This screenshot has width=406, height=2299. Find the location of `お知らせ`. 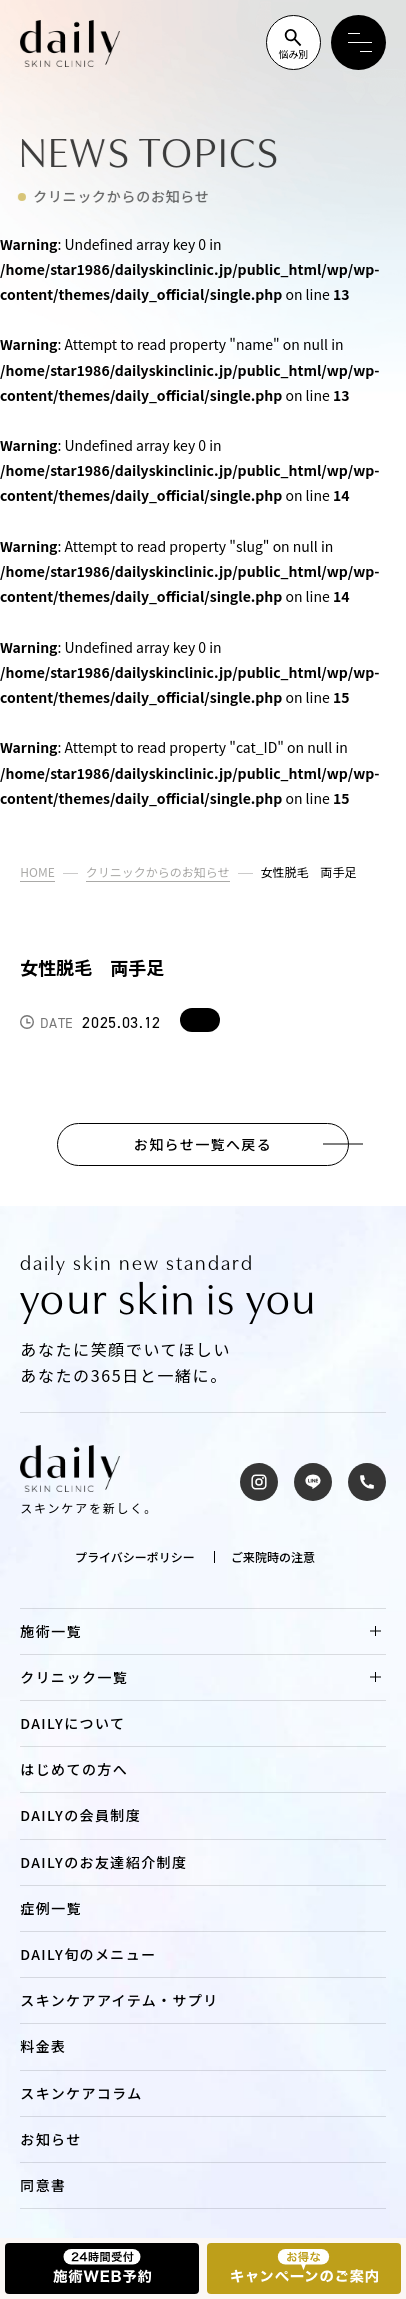

お知らせ is located at coordinates (50, 2139).